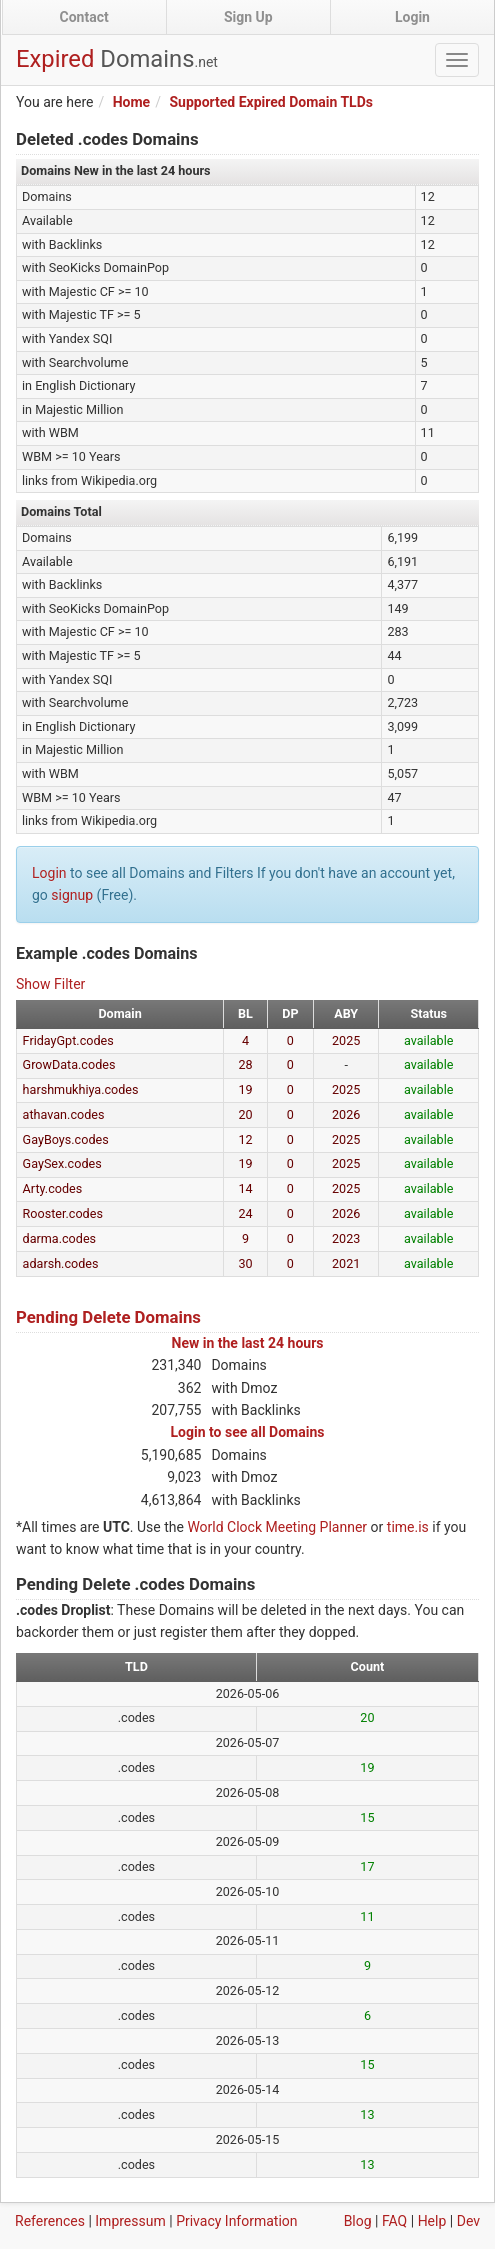 The image size is (495, 2249). I want to click on 24, so click(245, 1213).